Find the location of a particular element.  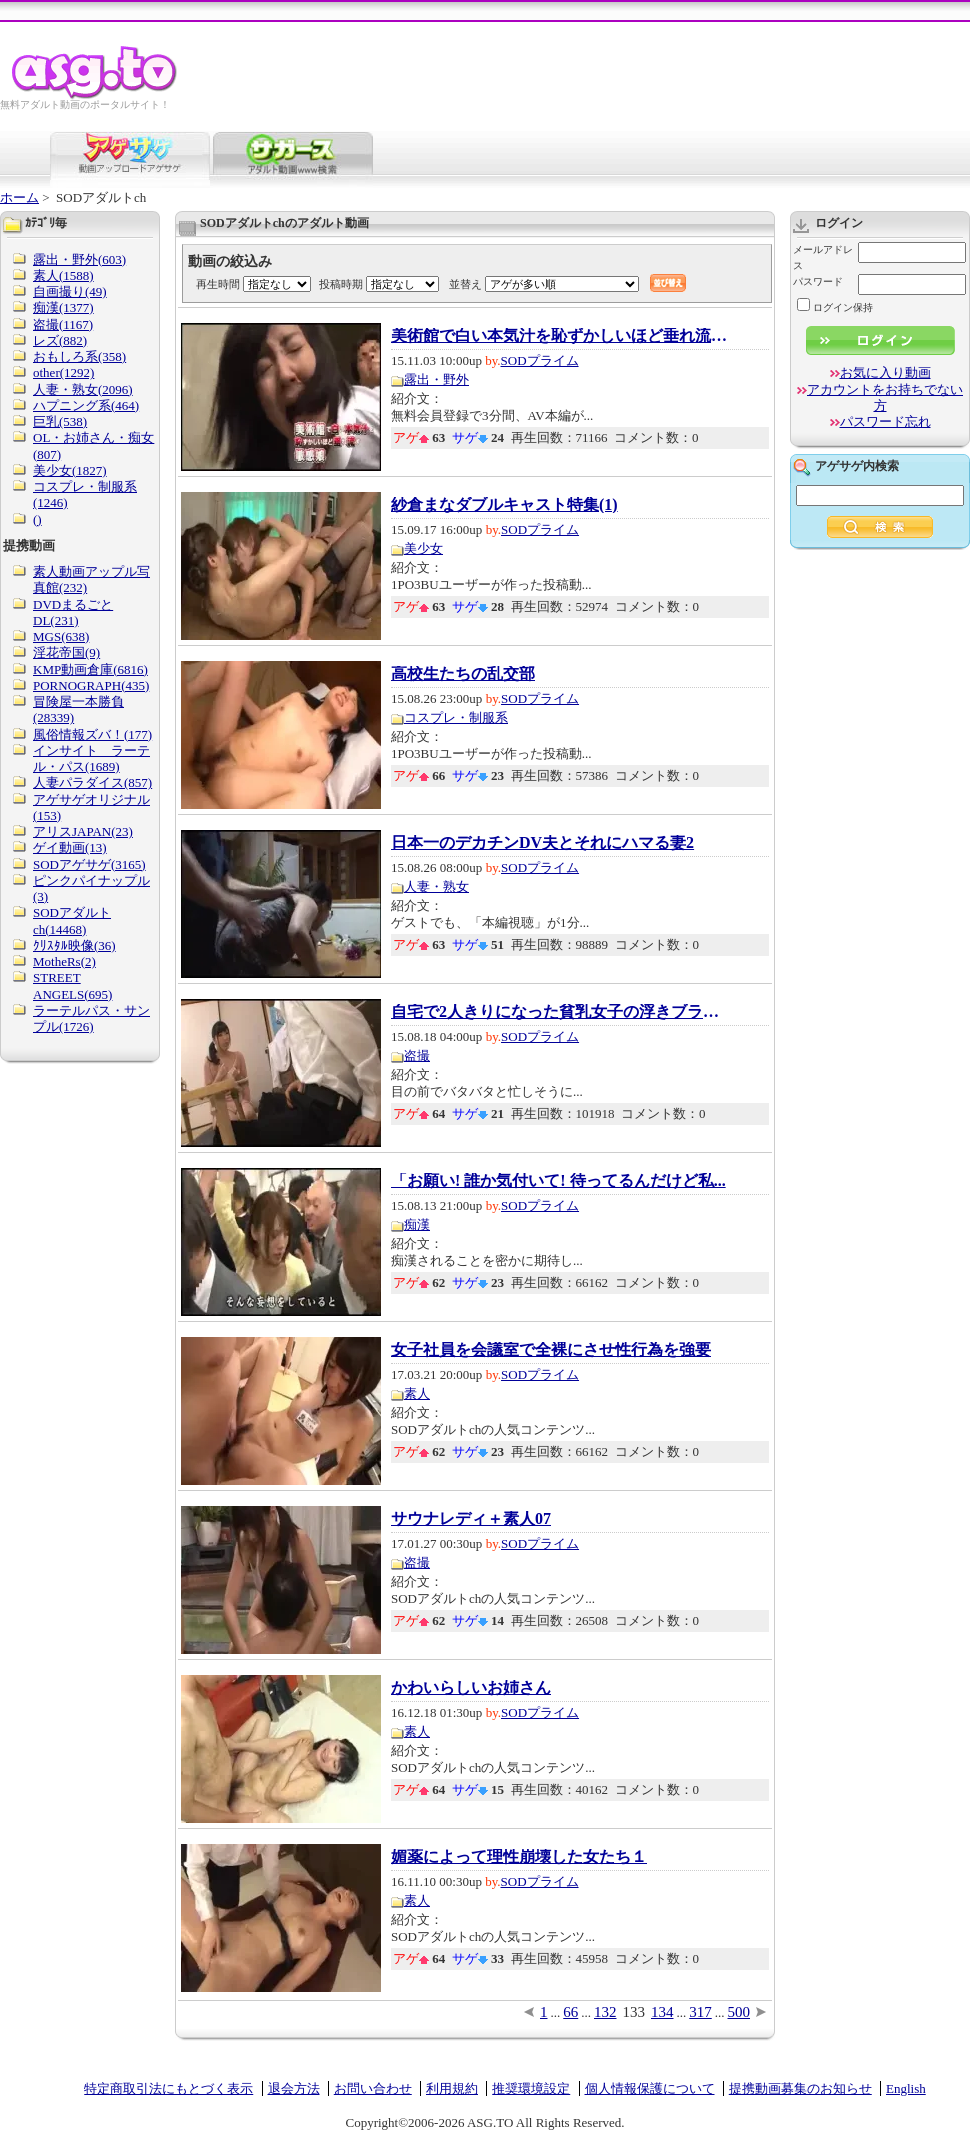

お気に入り動画 is located at coordinates (885, 372).